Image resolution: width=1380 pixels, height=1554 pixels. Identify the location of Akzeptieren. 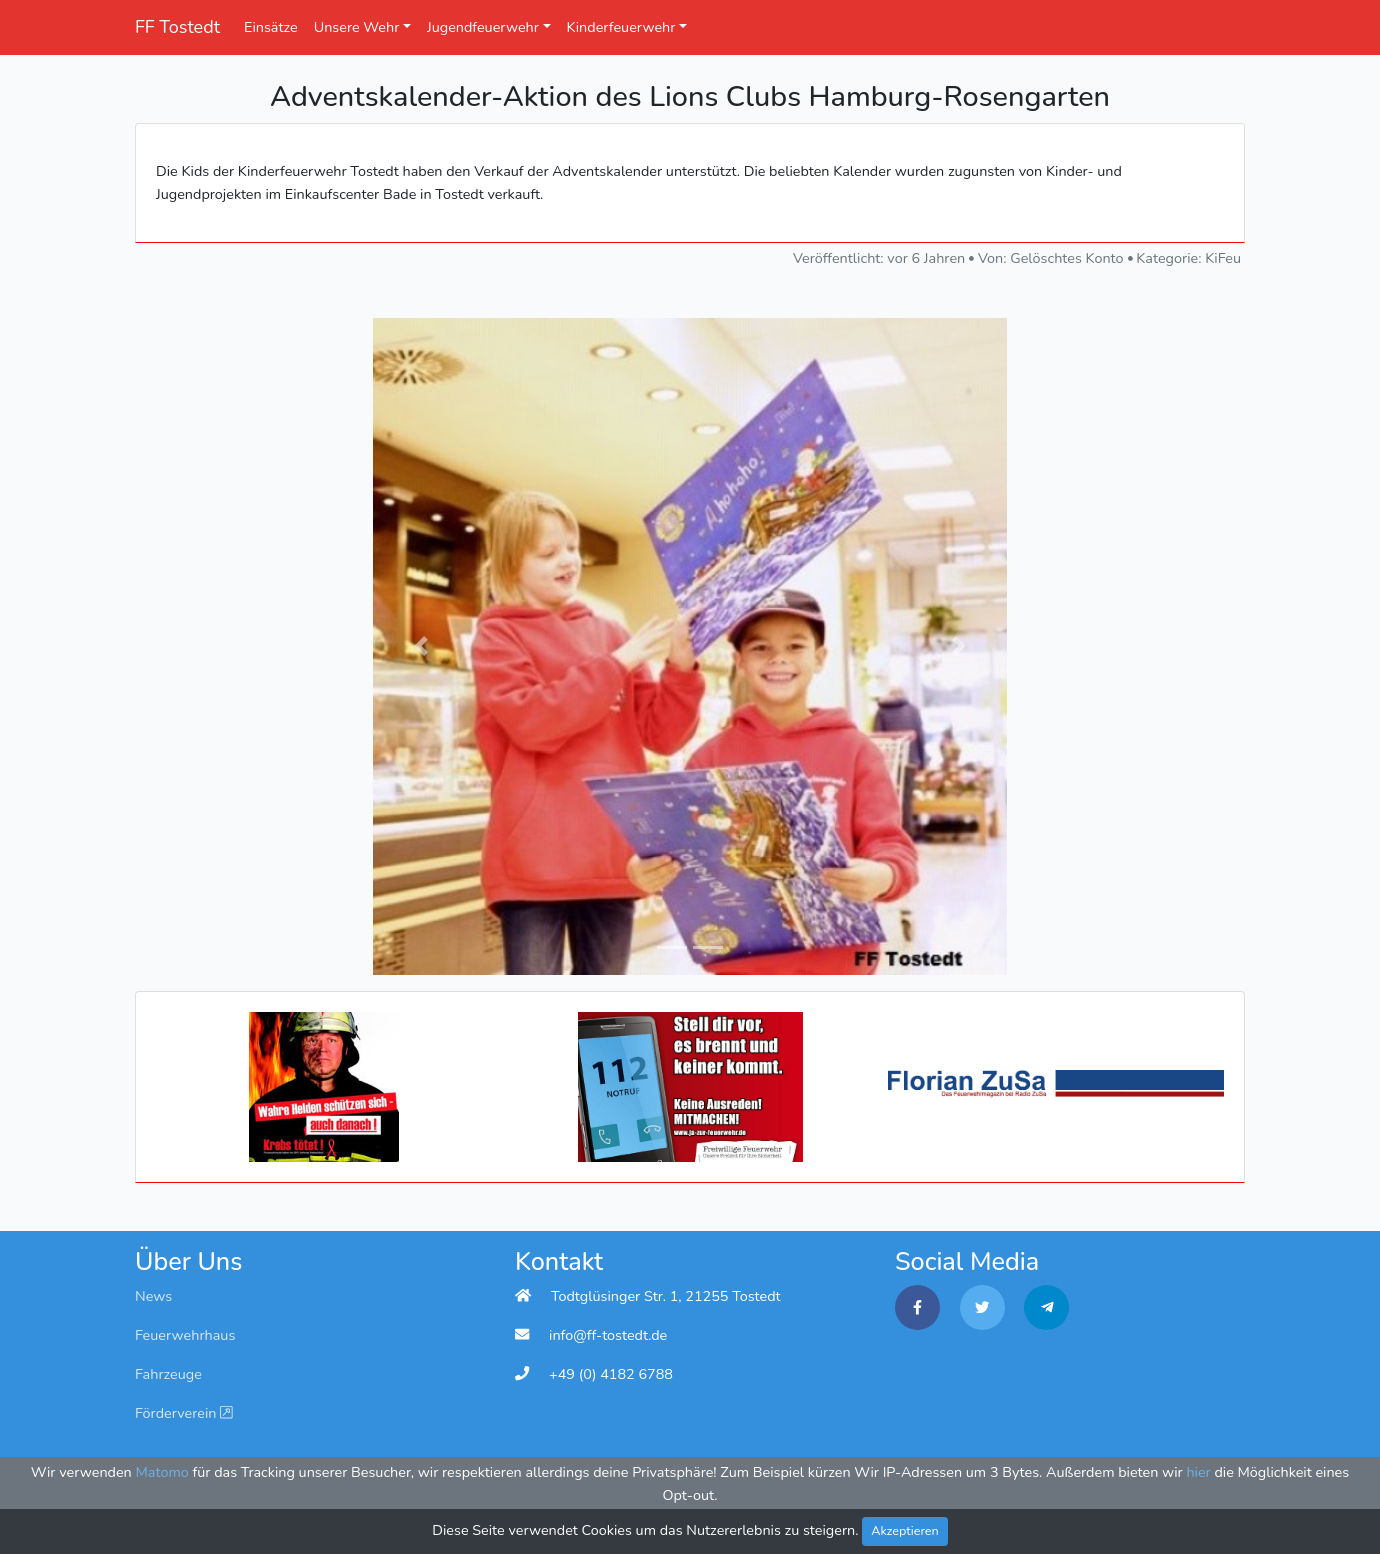
(905, 1530).